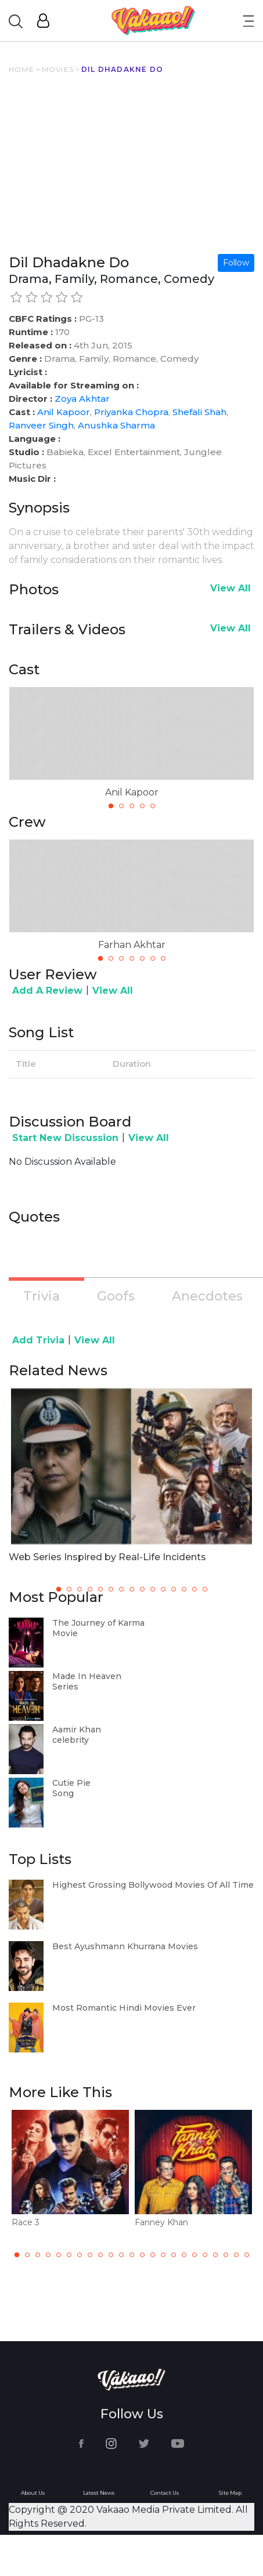 The image size is (263, 2576). What do you see at coordinates (215, 2254) in the screenshot?
I see `20 [tab]` at bounding box center [215, 2254].